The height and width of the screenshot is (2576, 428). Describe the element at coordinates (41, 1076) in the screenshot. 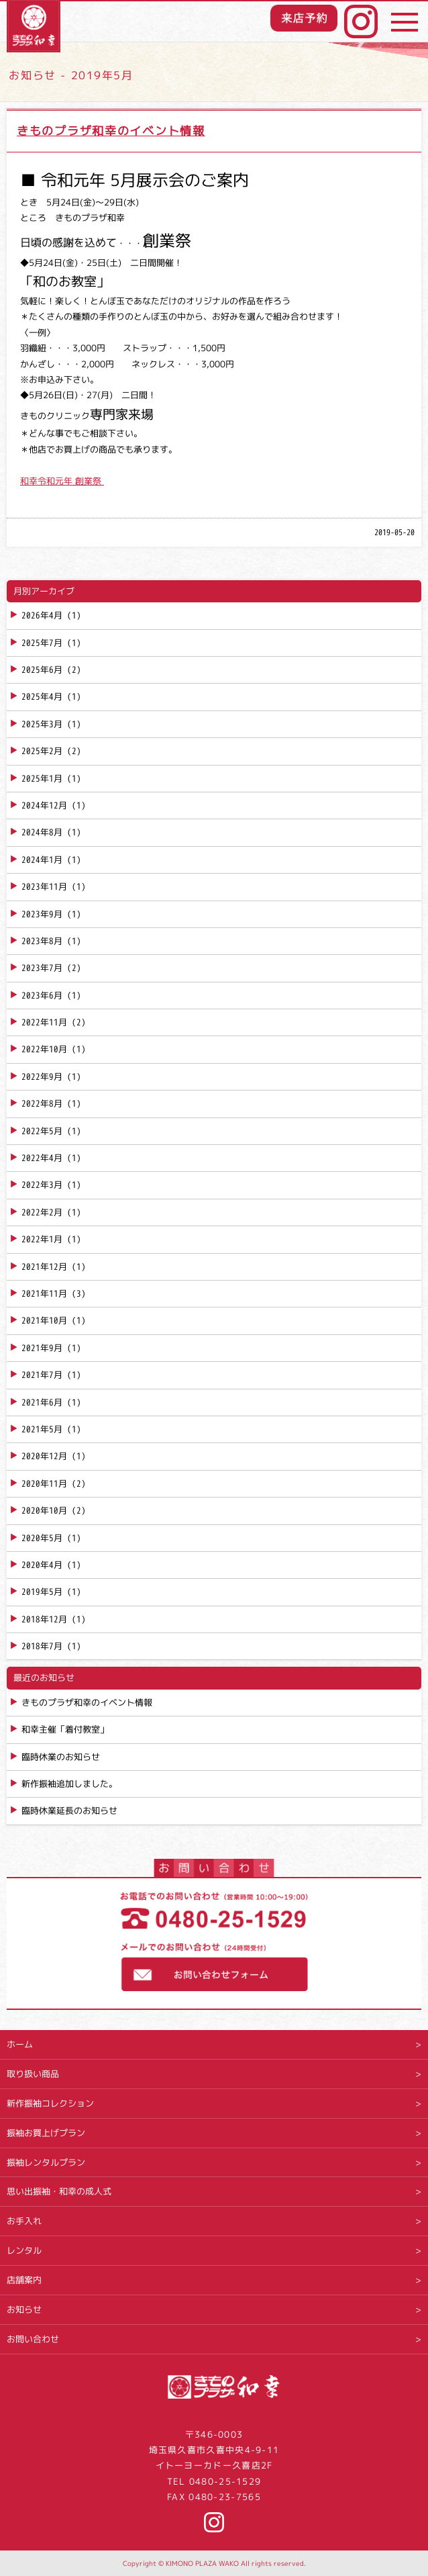

I see `2022年9月` at that location.